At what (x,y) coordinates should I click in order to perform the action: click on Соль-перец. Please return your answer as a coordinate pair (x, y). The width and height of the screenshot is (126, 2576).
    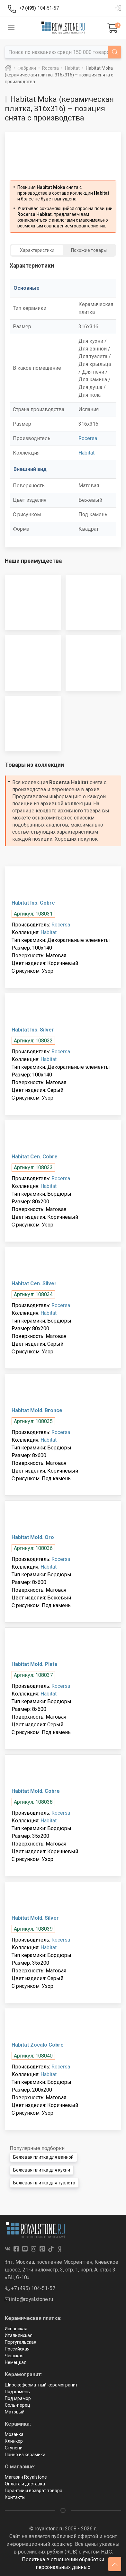
    Looking at the image, I should click on (17, 2405).